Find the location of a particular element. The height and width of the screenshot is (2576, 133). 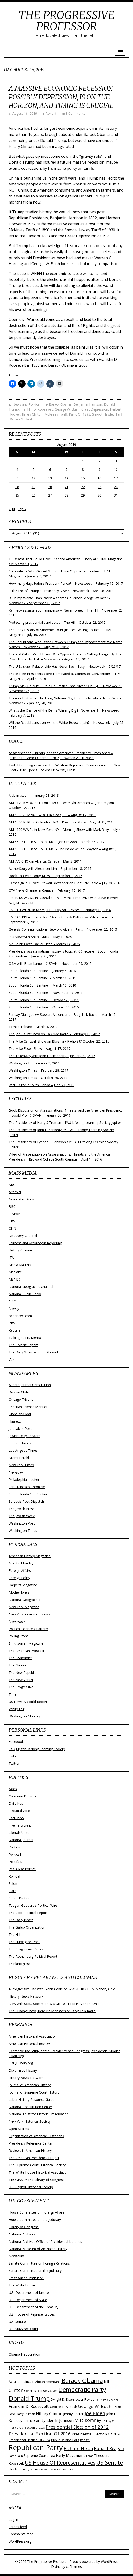

29 [Posts published on August 29, 2019] is located at coordinates (83, 495).